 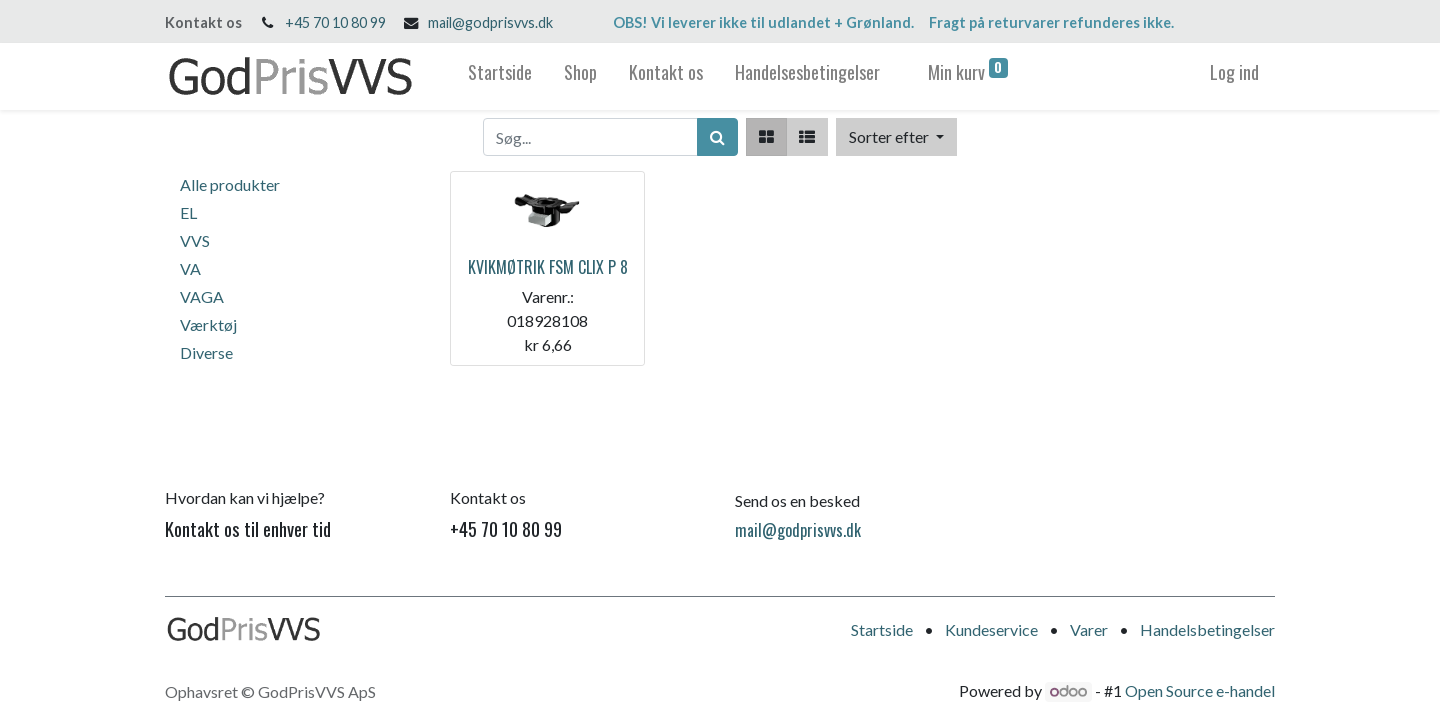 What do you see at coordinates (1089, 629) in the screenshot?
I see `Varer` at bounding box center [1089, 629].